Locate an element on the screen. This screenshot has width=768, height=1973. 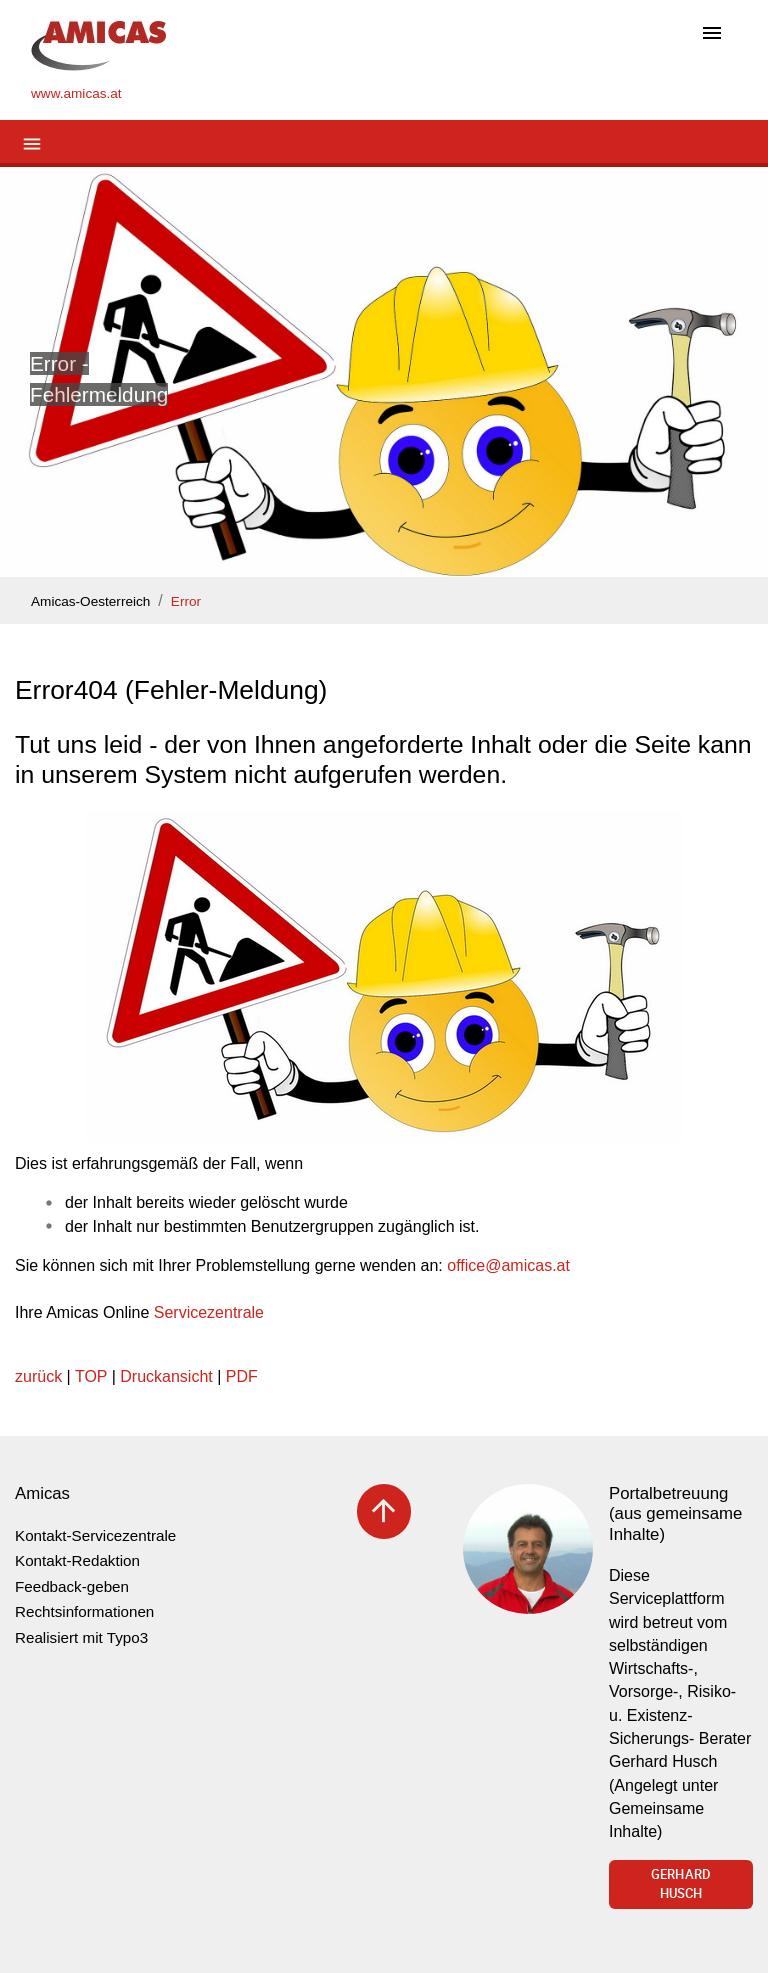
Kontakt-Servicezentrale is located at coordinates (95, 1535).